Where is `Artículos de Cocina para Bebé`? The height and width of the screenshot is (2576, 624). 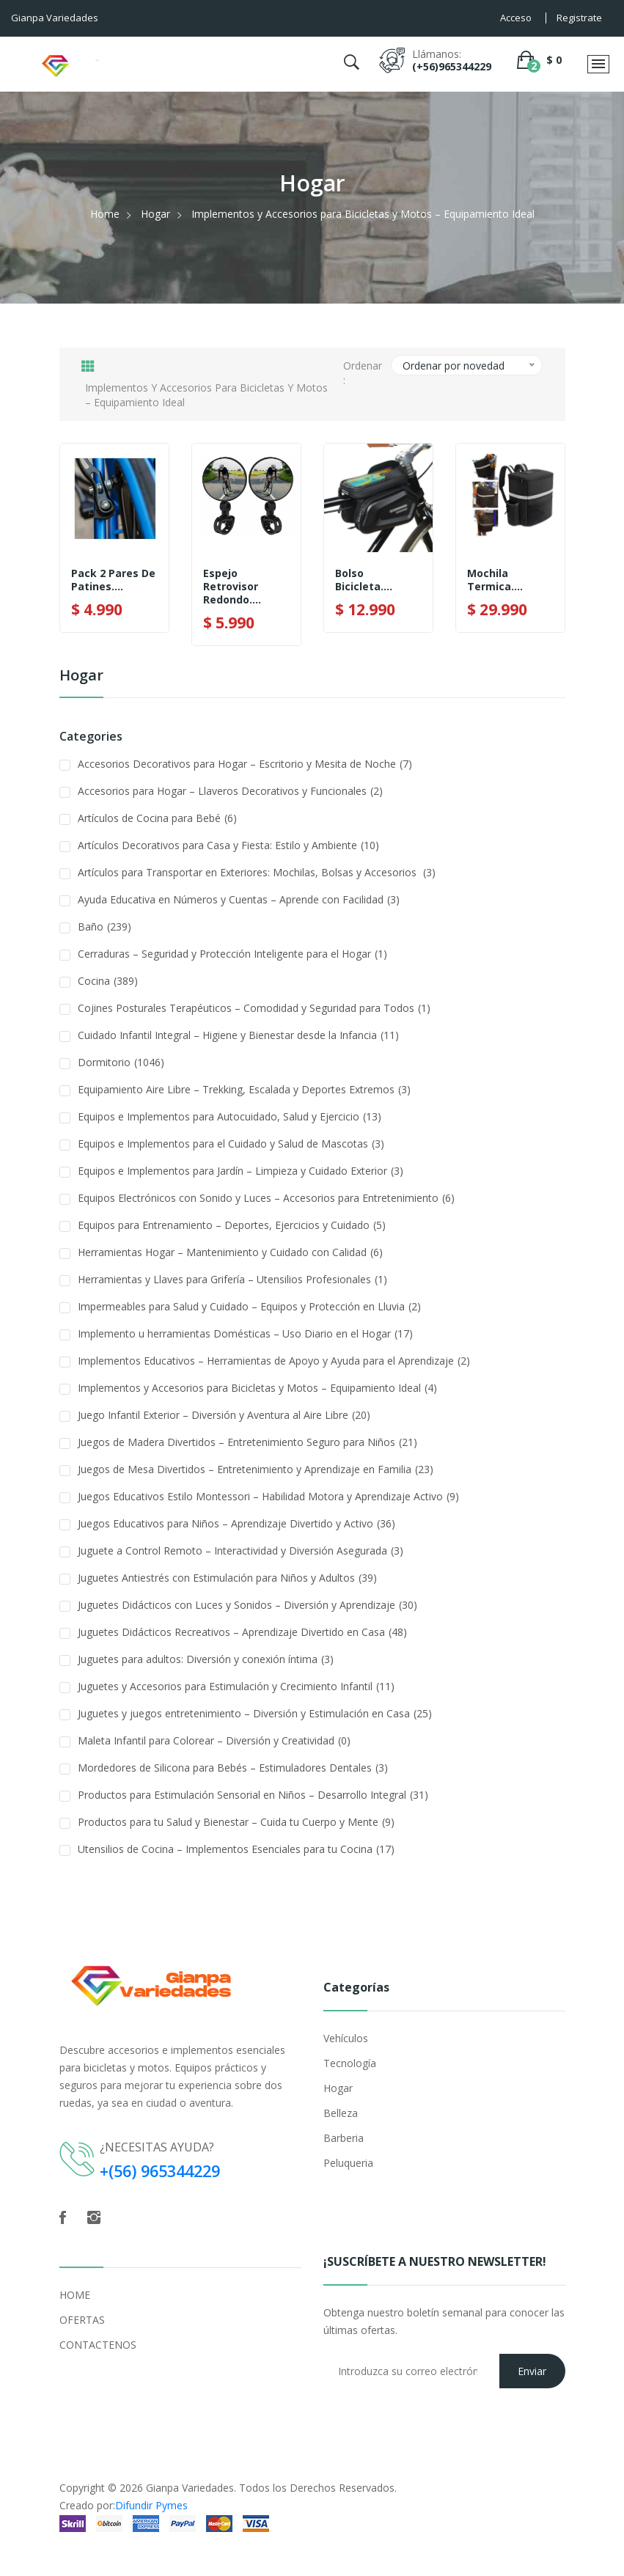 Artículos de Cocina para Bebé is located at coordinates (157, 818).